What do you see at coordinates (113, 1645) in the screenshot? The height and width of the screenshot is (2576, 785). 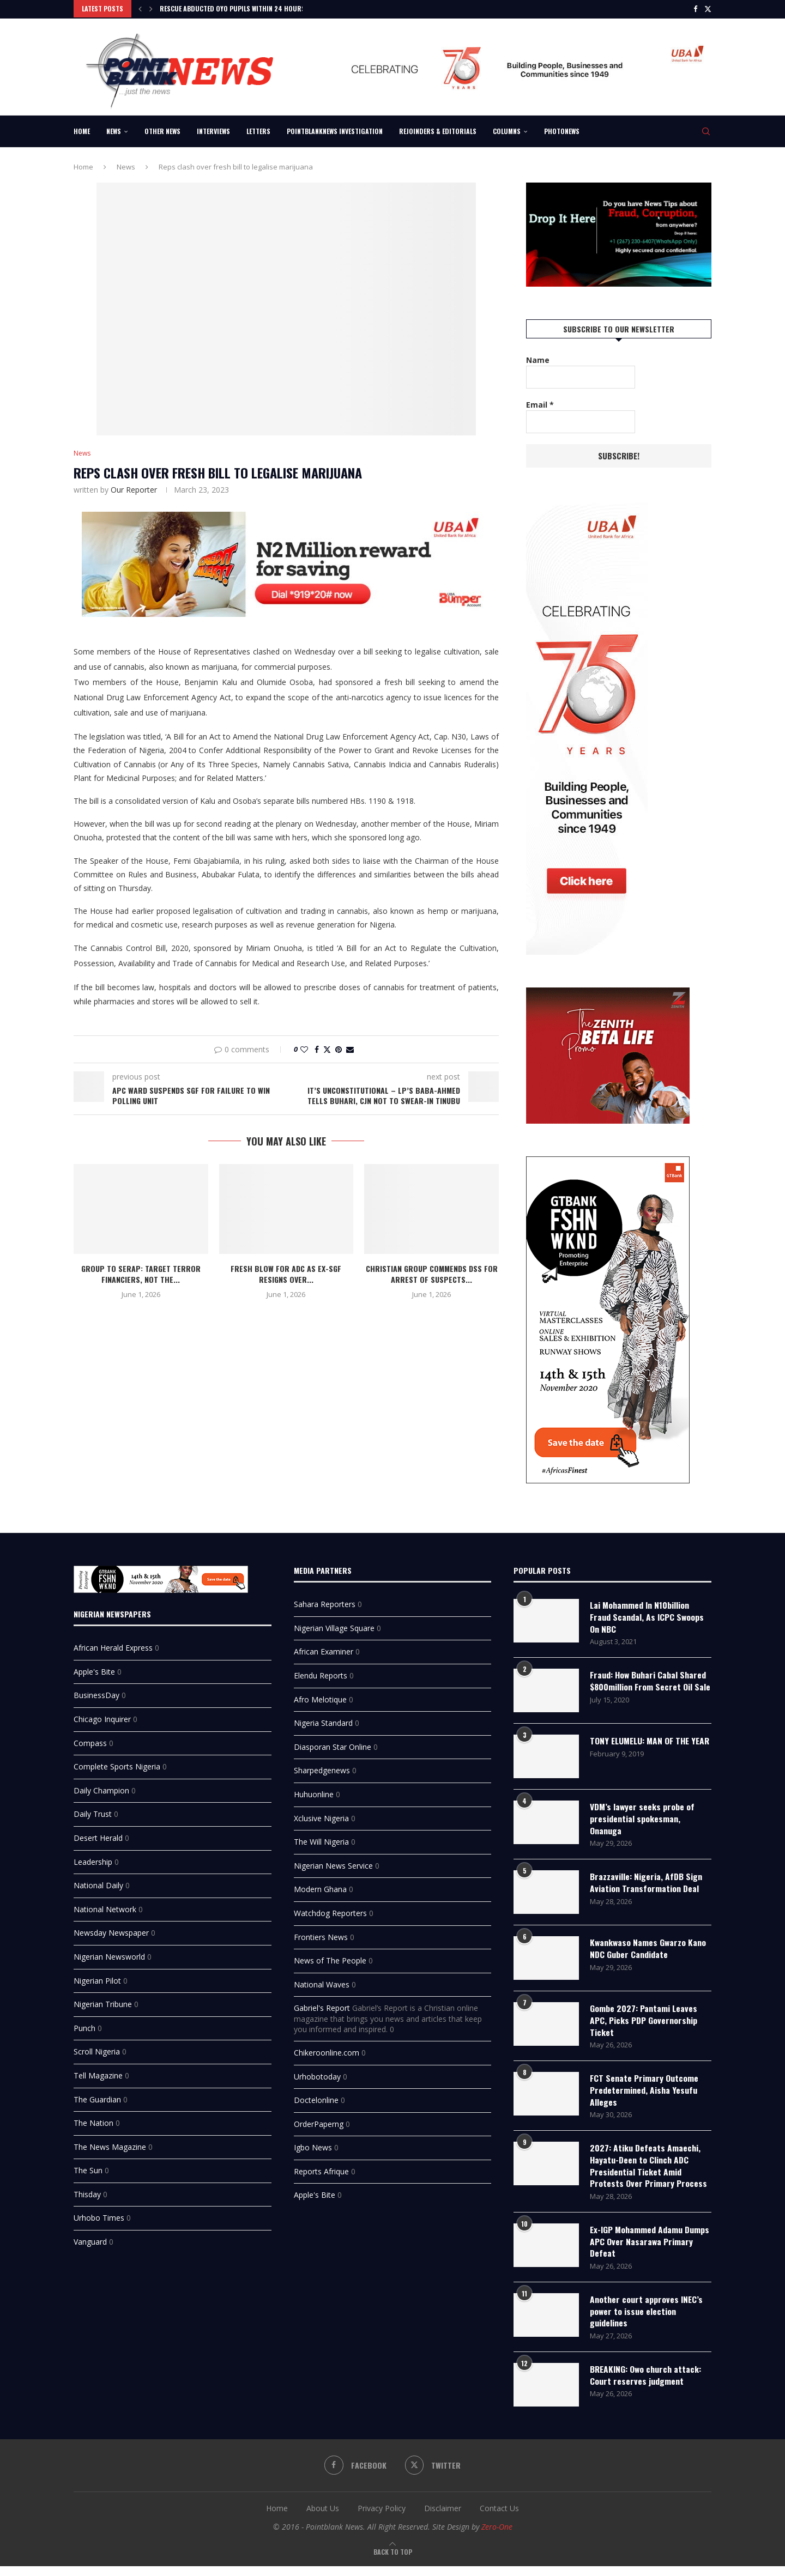 I see `African Herald Express` at bounding box center [113, 1645].